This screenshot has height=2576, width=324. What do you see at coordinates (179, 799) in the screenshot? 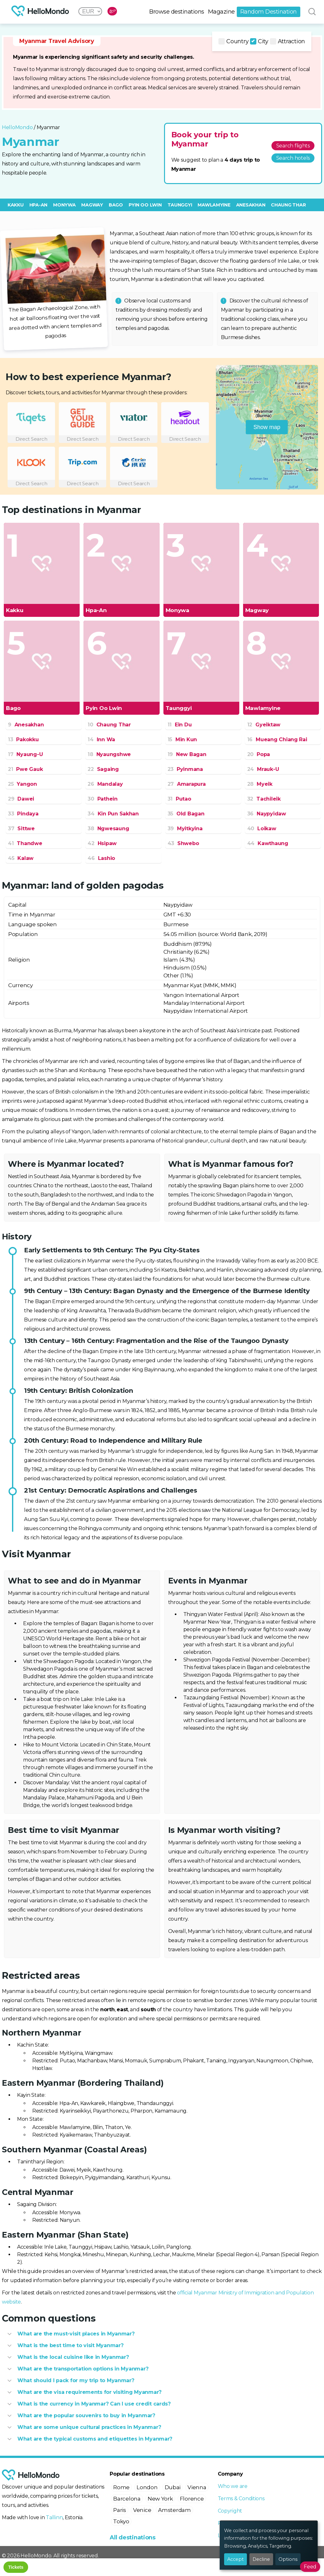
I see `Putao` at bounding box center [179, 799].